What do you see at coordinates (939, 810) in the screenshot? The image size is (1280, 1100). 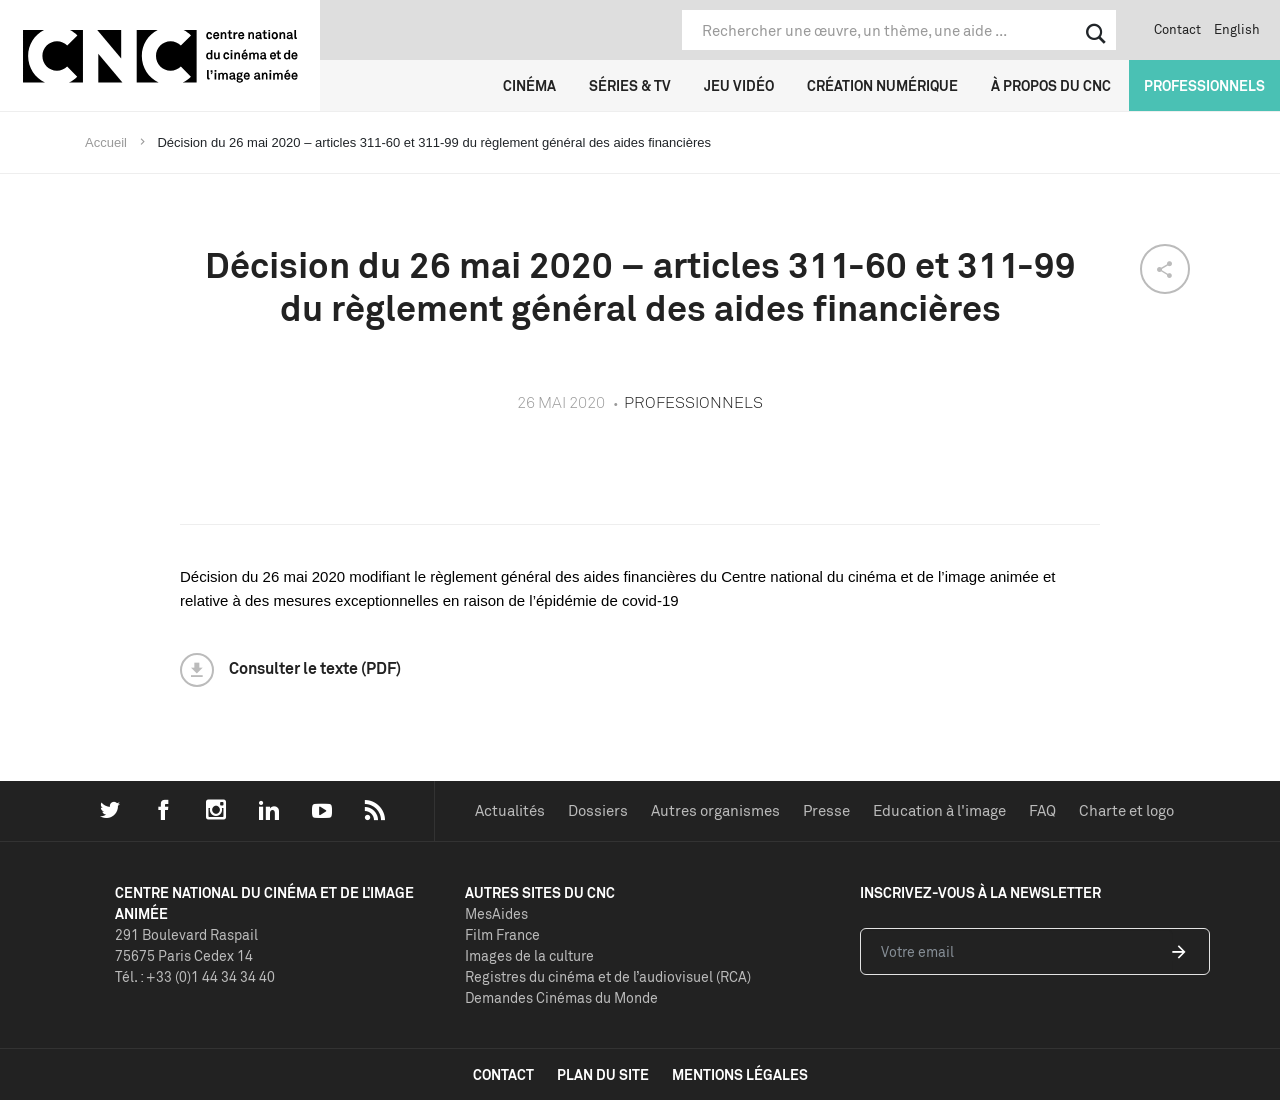 I see `Education à l'image` at bounding box center [939, 810].